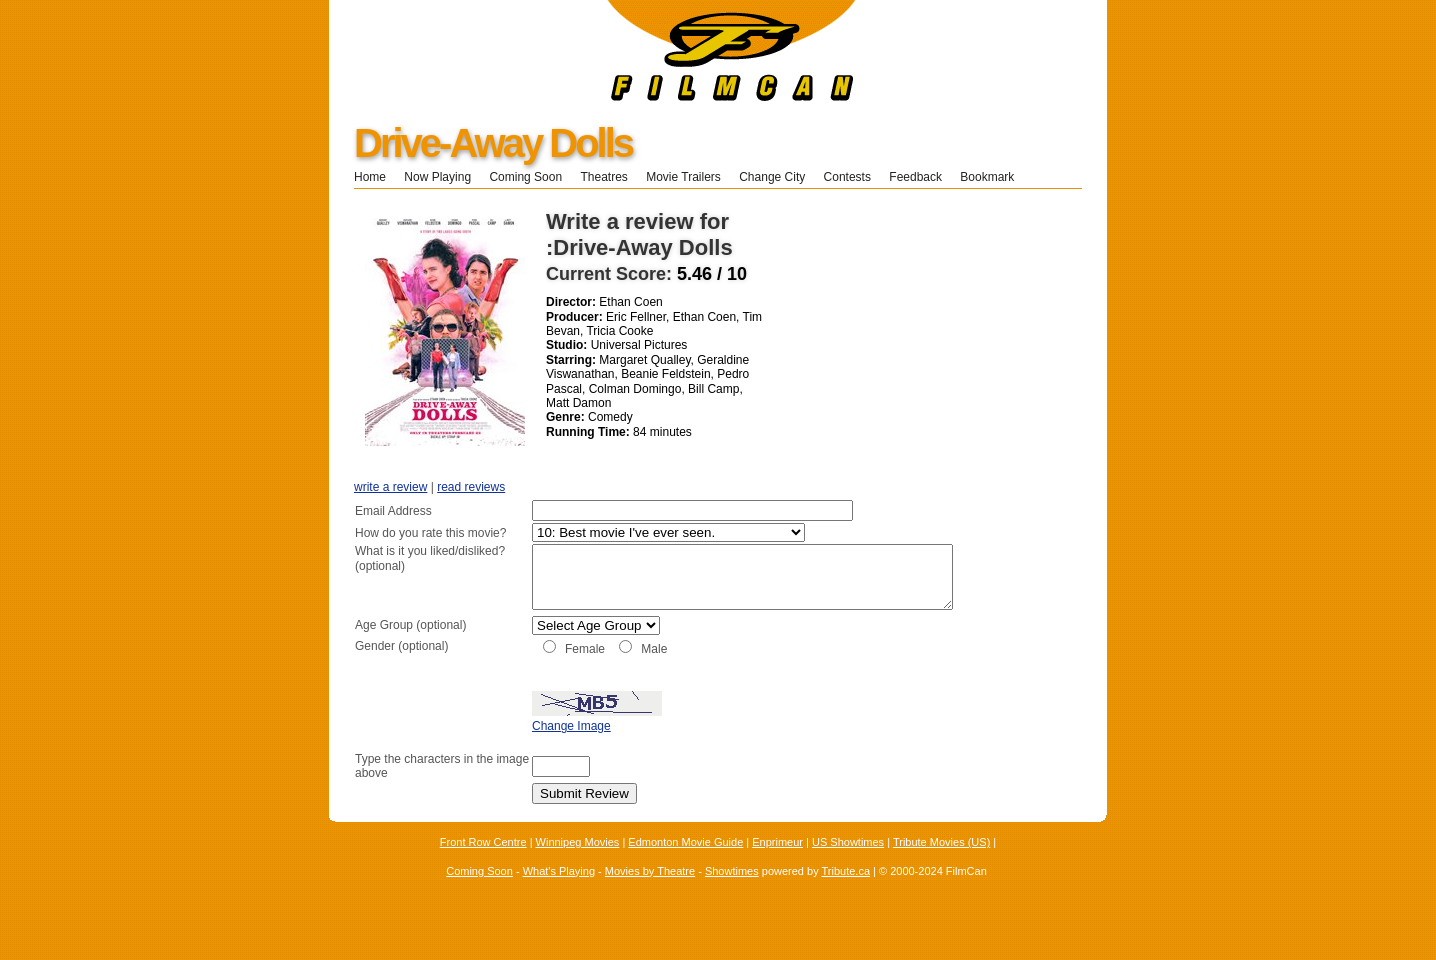 This screenshot has height=960, width=1436. I want to click on Change Image, so click(521, 748).